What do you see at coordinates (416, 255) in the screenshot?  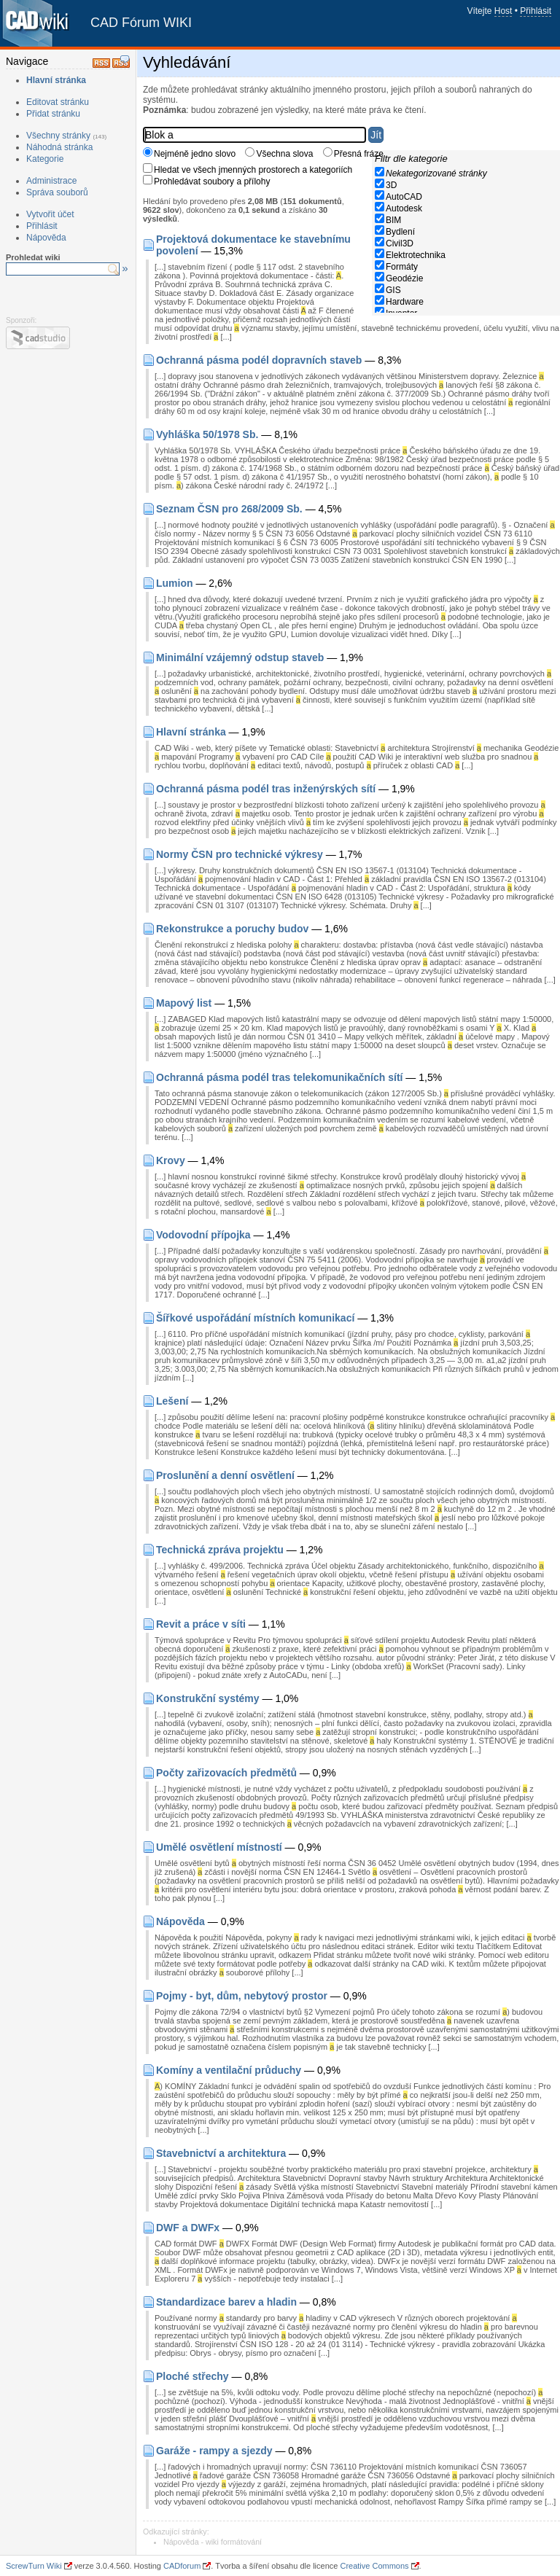 I see `Elektrotechnika` at bounding box center [416, 255].